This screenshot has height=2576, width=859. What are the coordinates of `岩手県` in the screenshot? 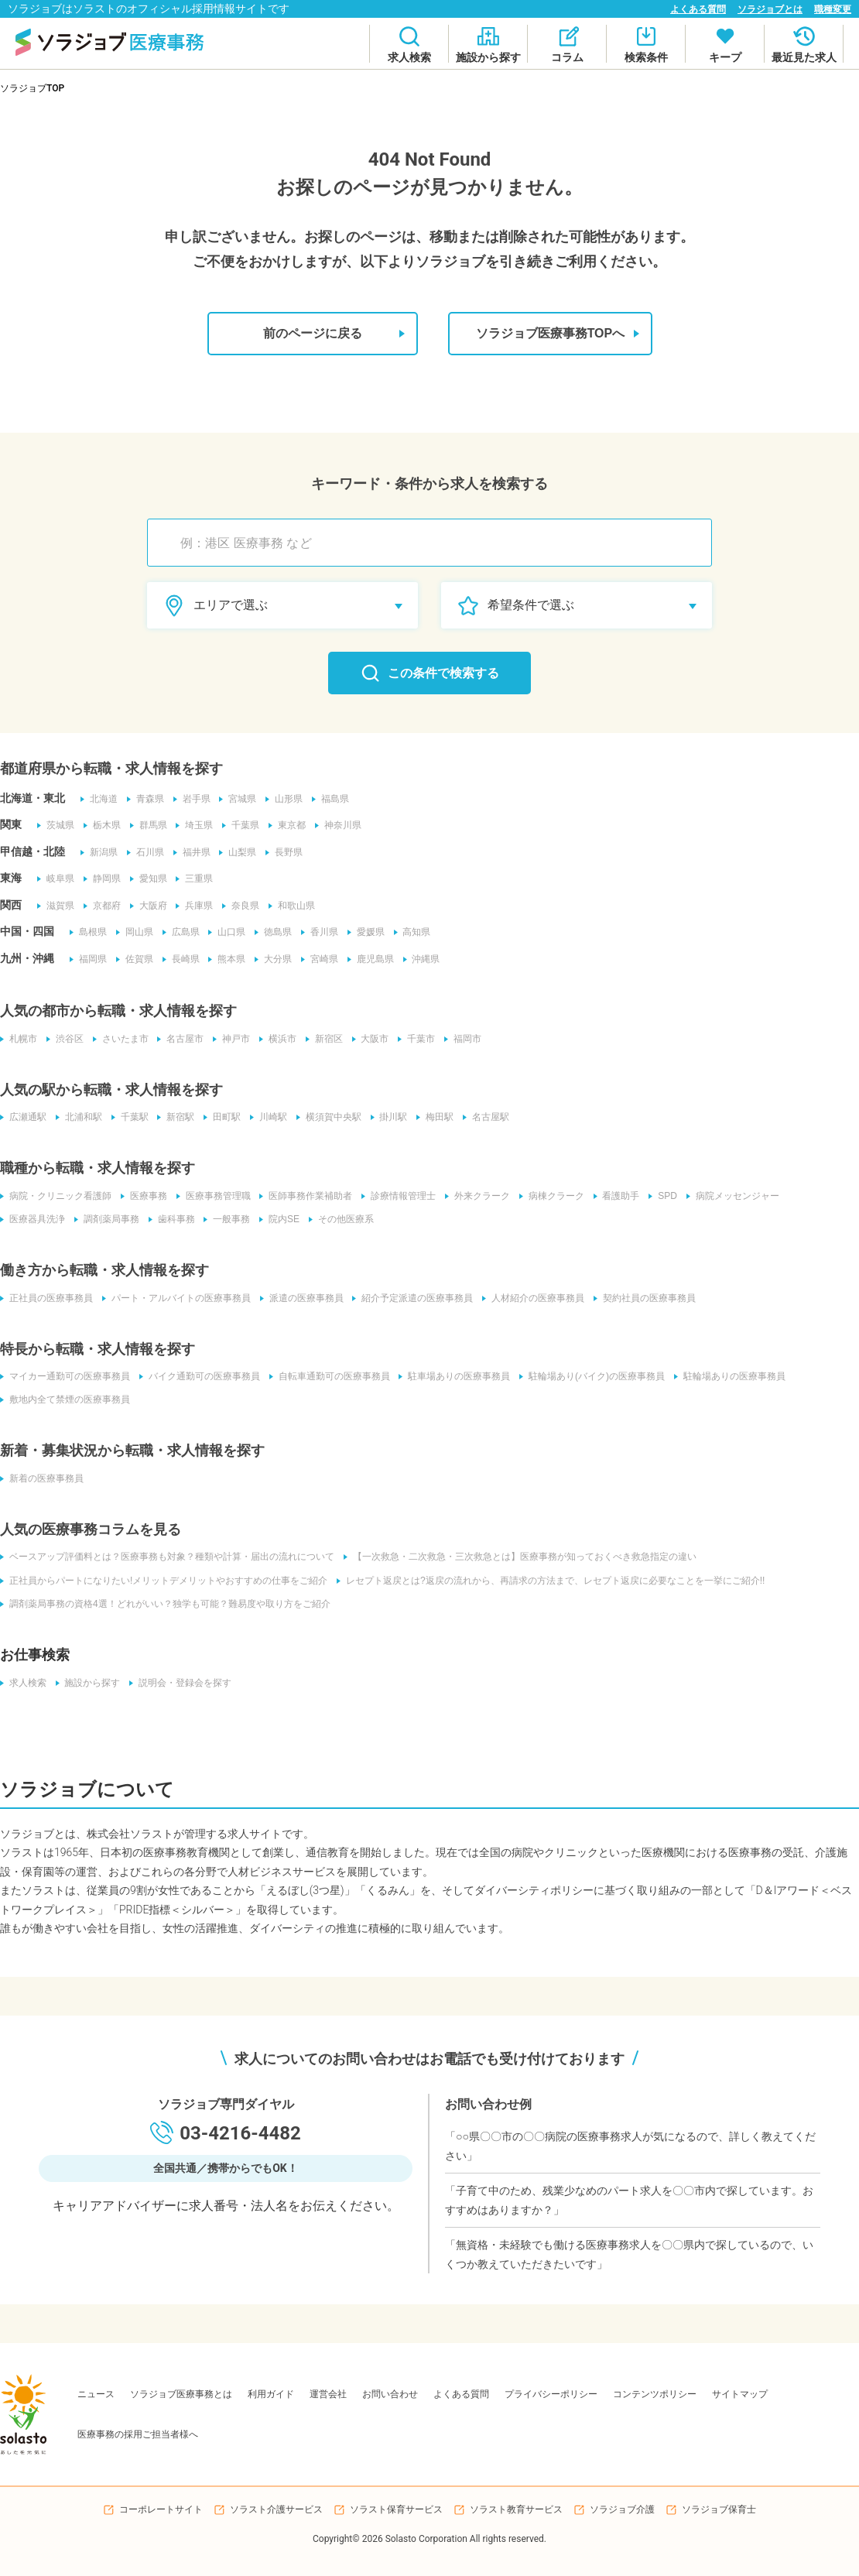 It's located at (191, 799).